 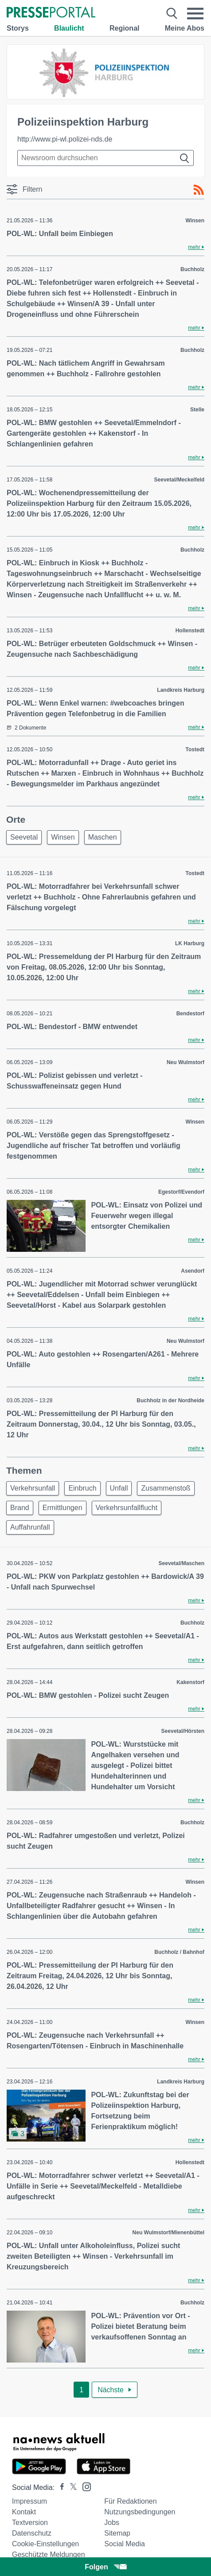 What do you see at coordinates (198, 190) in the screenshot?
I see `[RSS-Feed]` at bounding box center [198, 190].